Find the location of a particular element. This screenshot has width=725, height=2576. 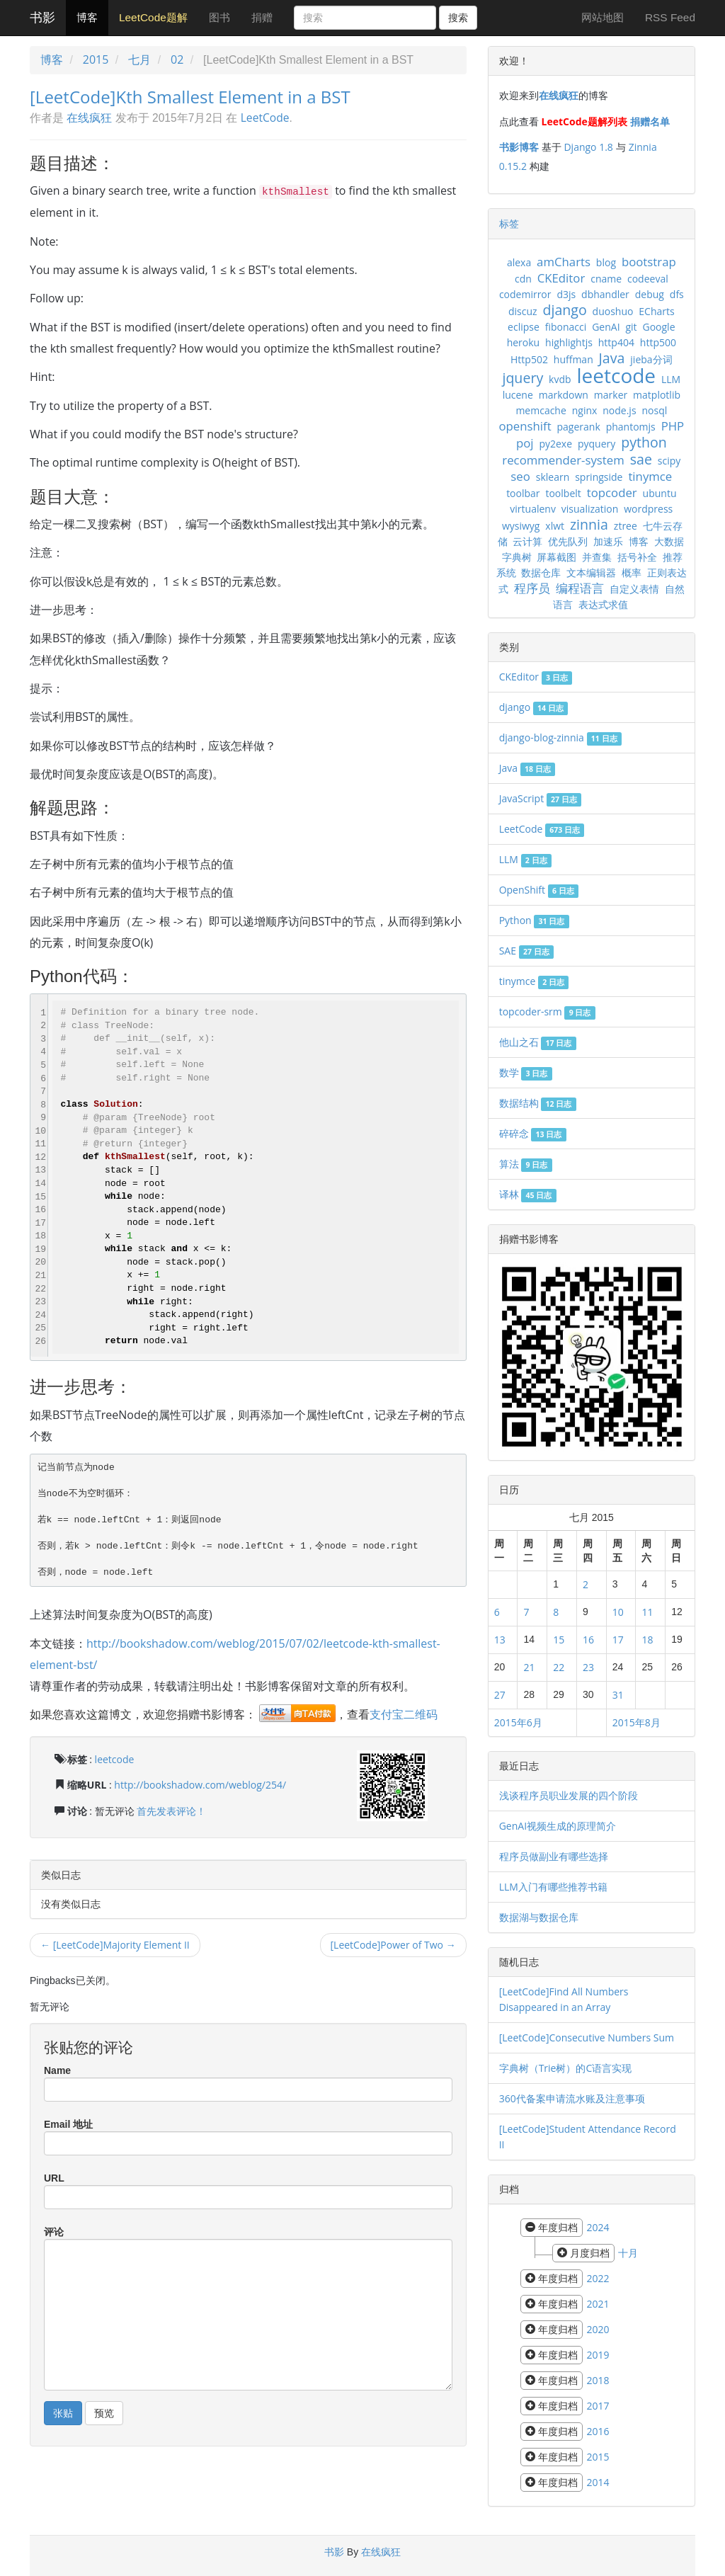

GenAI is located at coordinates (606, 327).